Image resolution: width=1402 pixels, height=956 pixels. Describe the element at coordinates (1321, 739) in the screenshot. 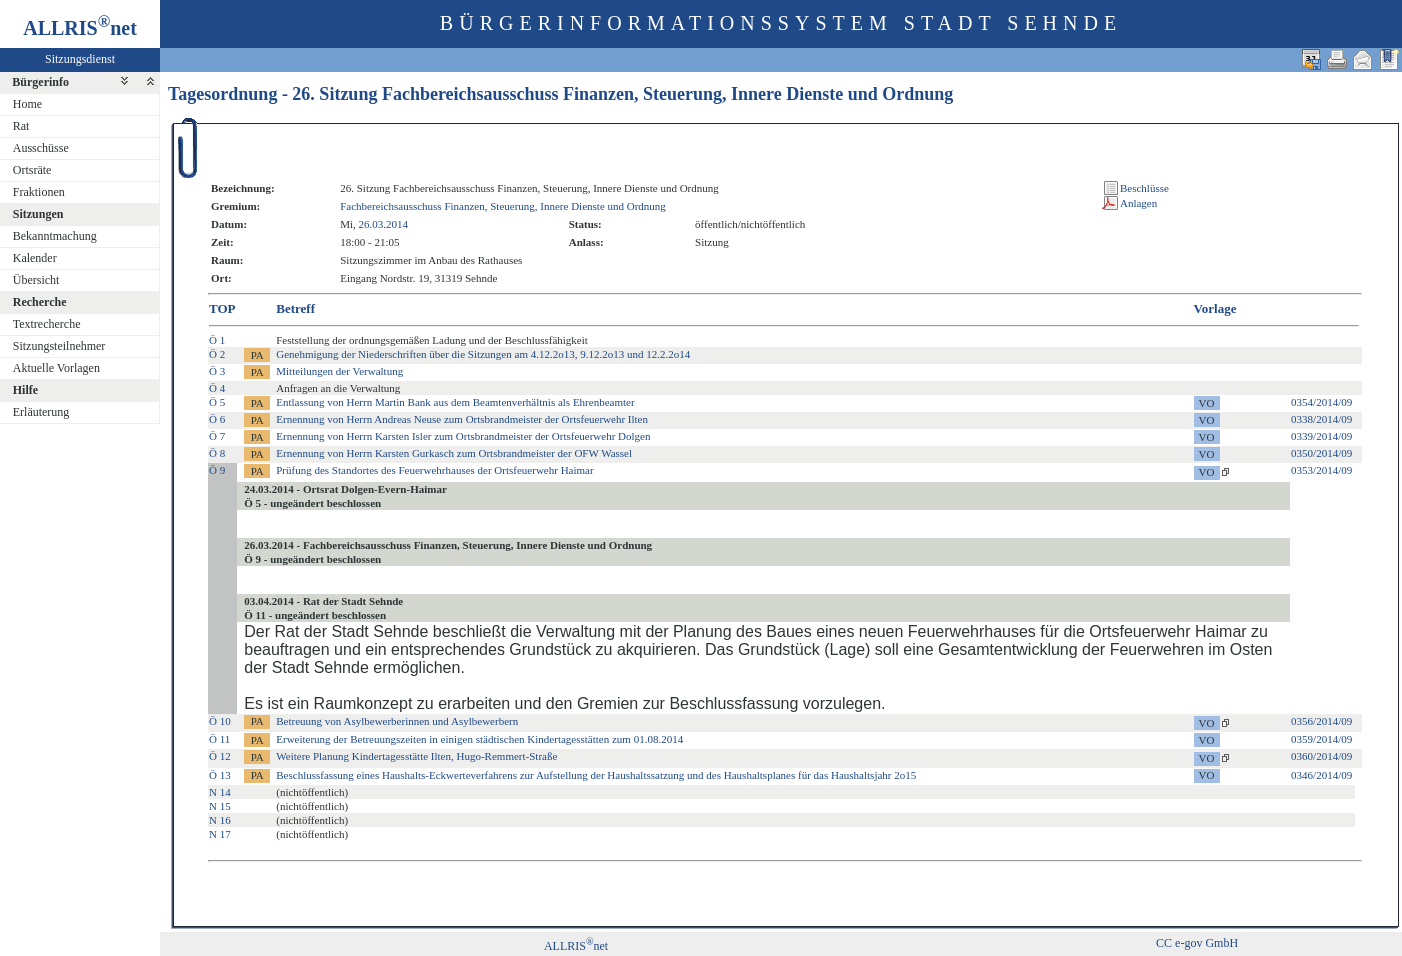

I see `0359/2014/09` at that location.